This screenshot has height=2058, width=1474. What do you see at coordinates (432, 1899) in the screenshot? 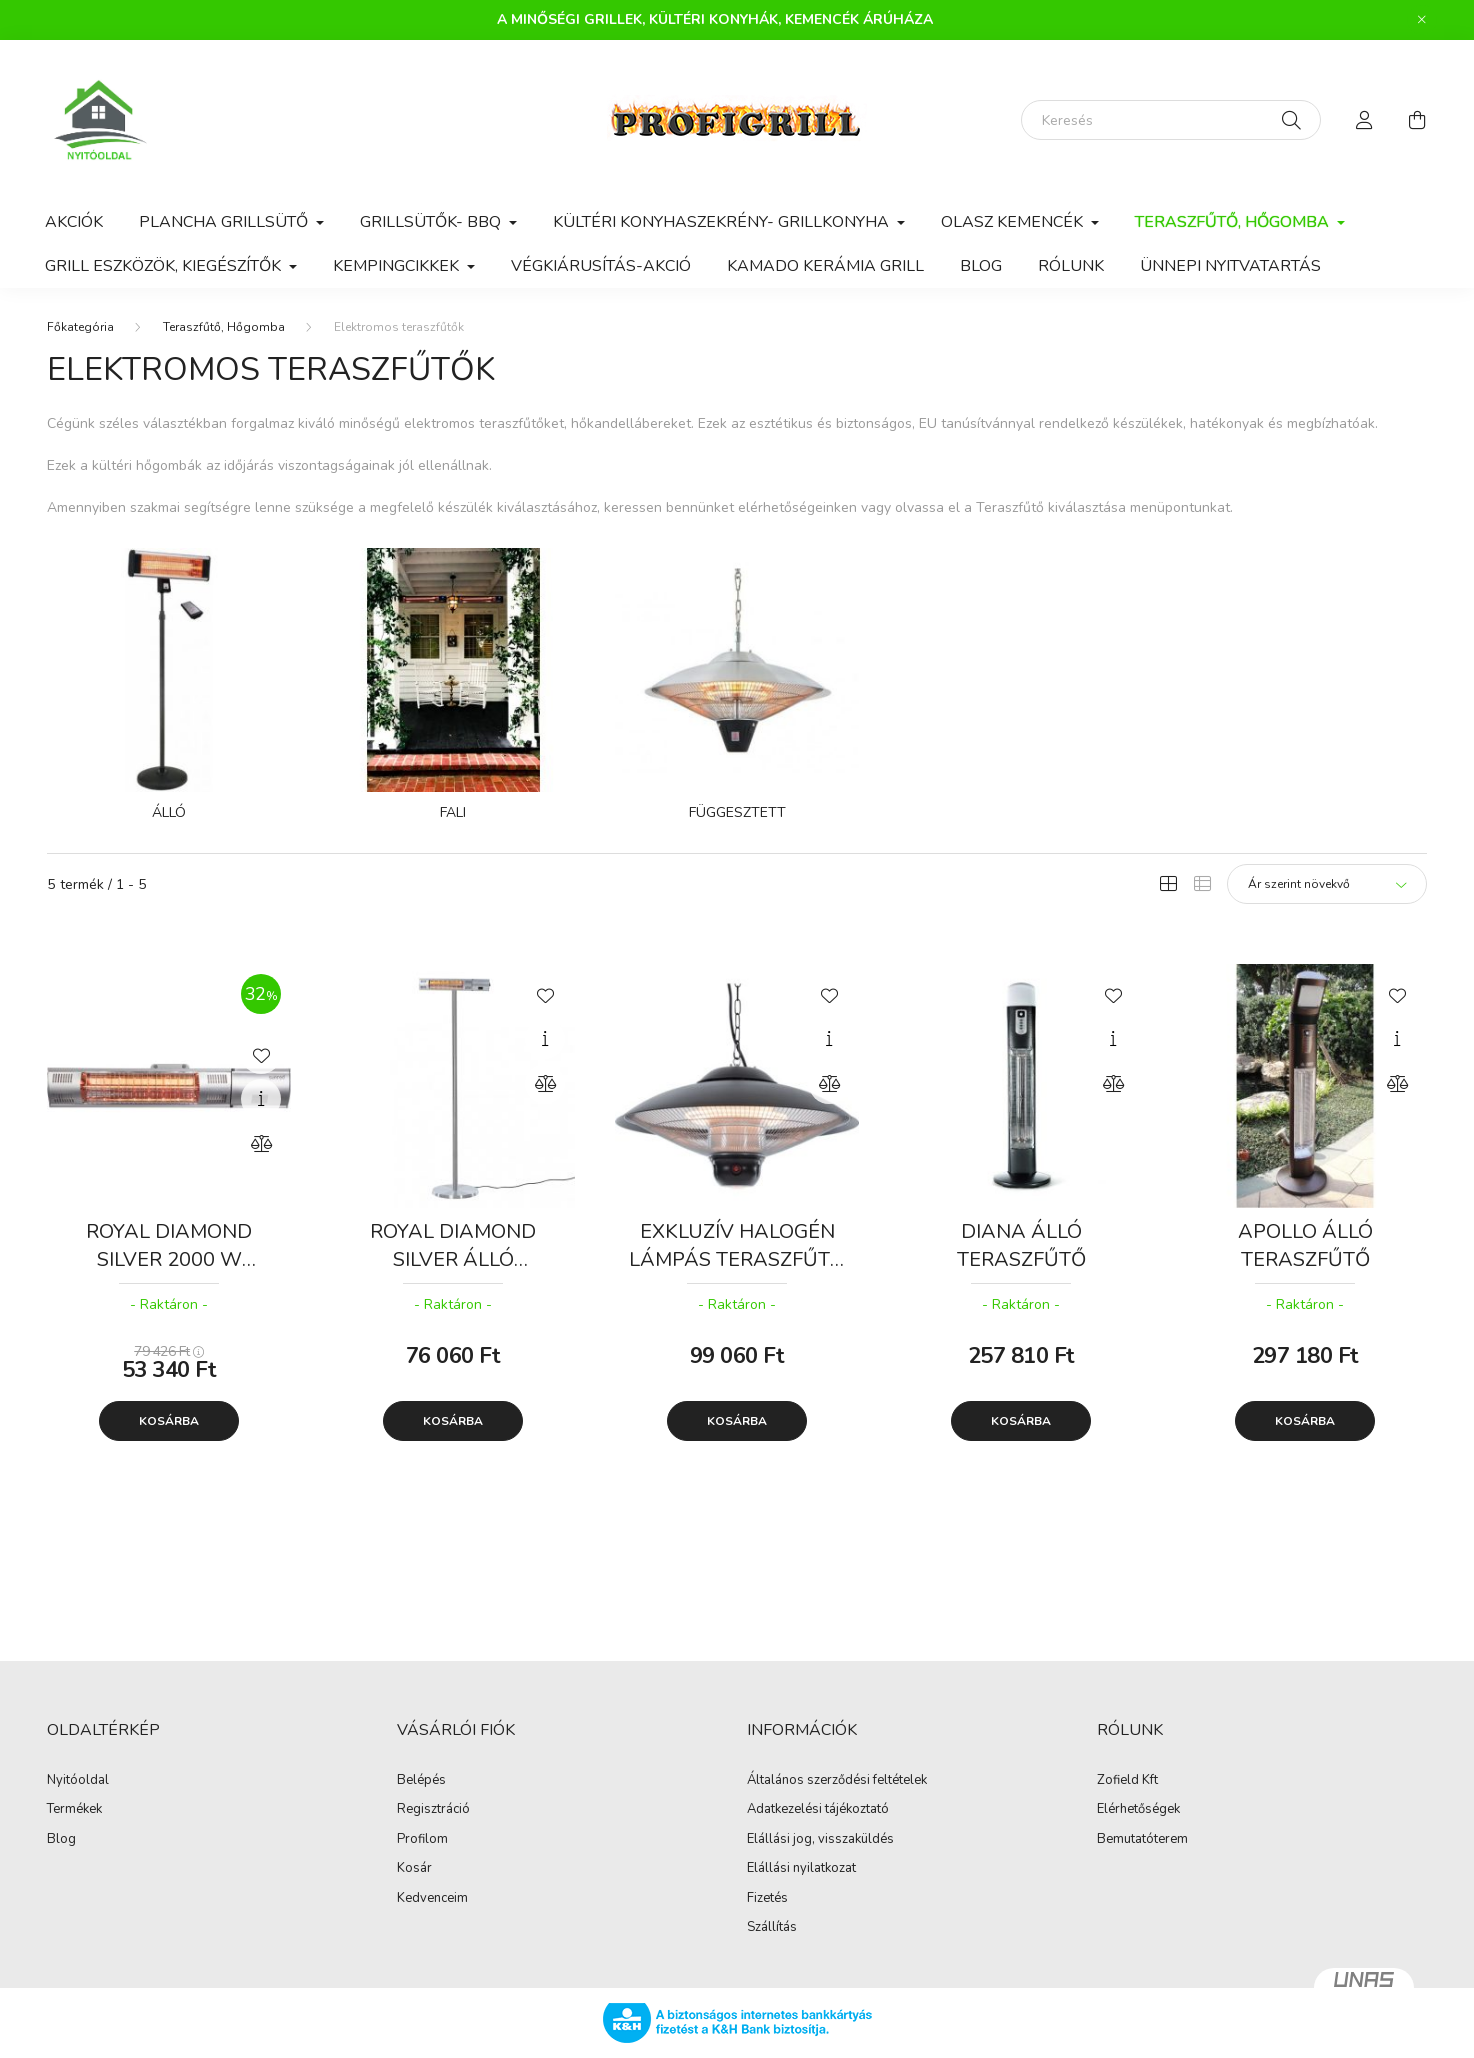
I see `Kedvenceim` at bounding box center [432, 1899].